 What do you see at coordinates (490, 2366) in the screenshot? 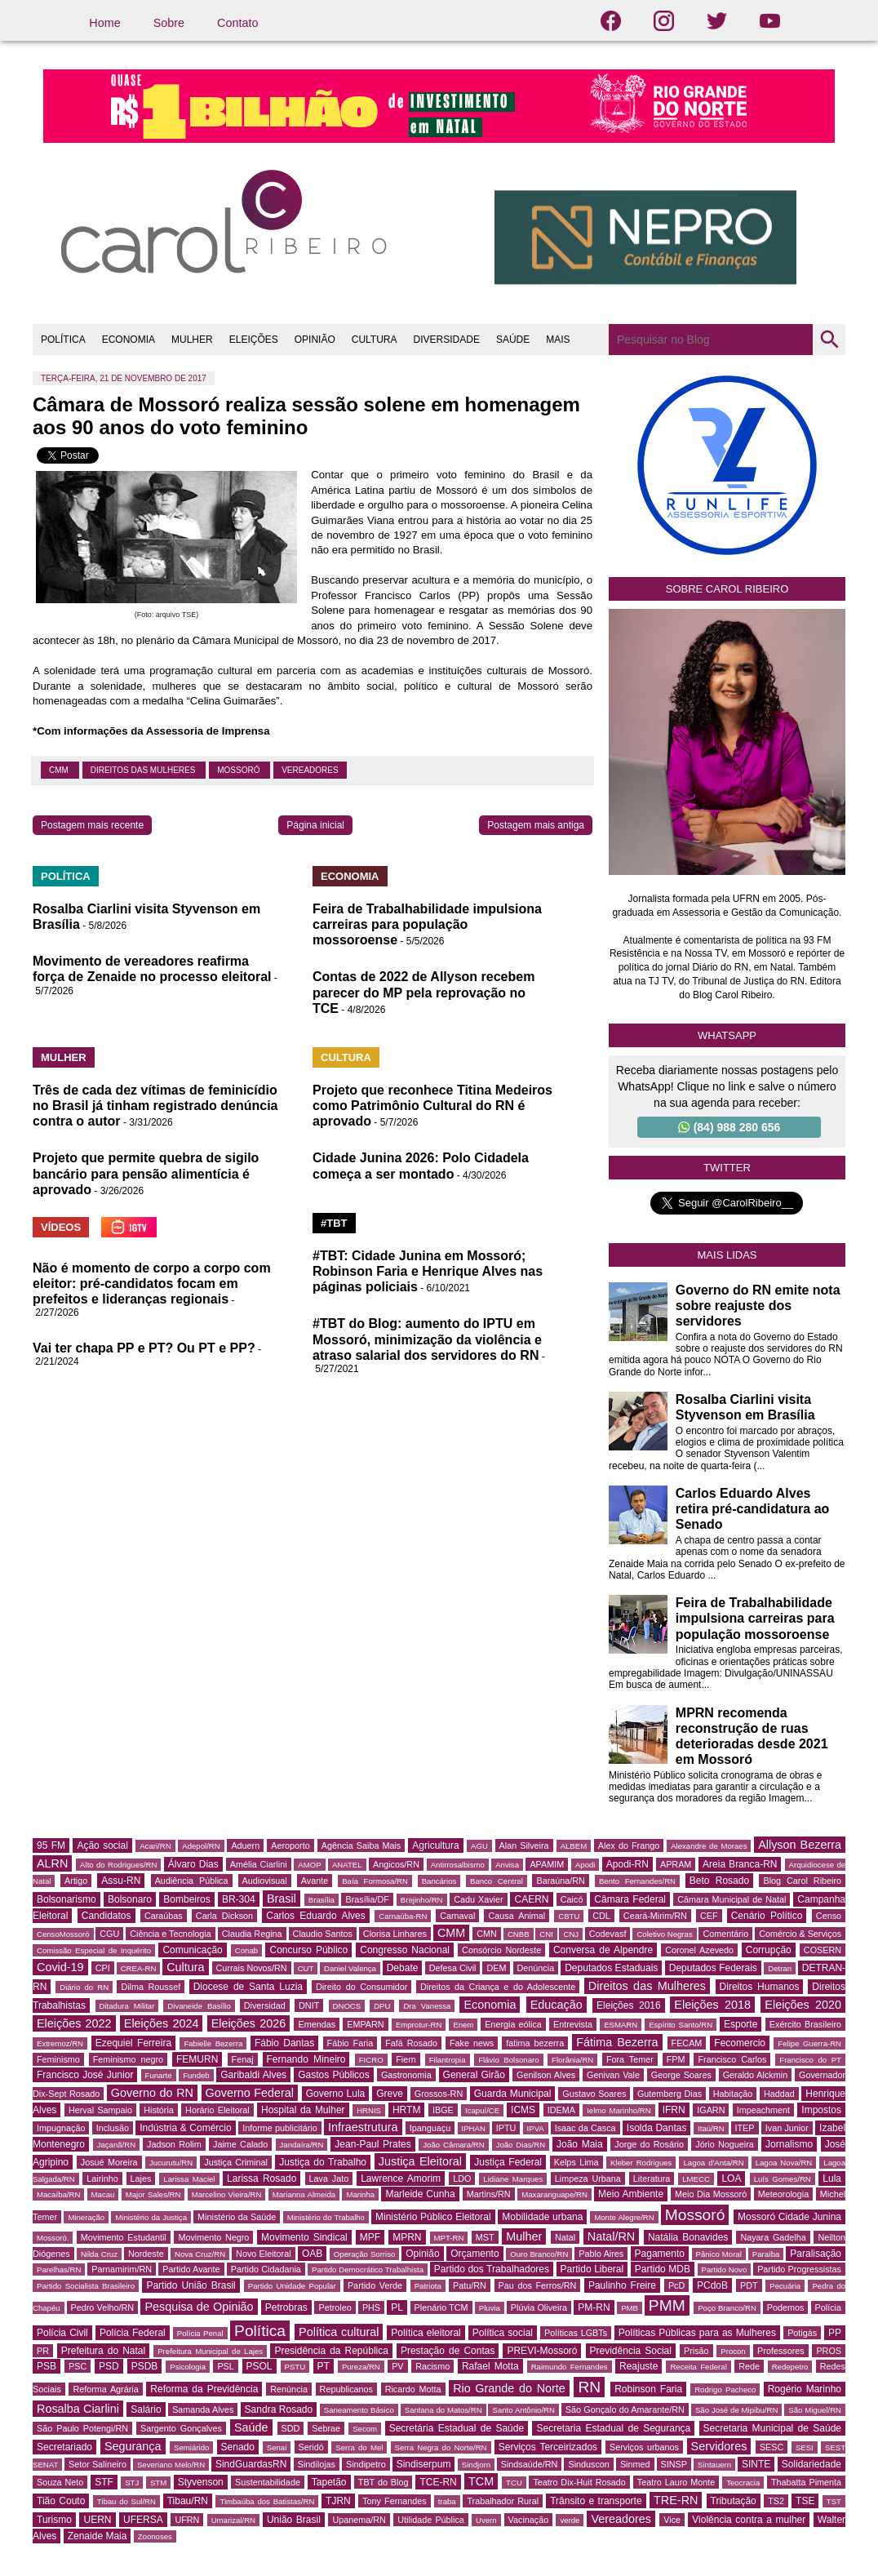
I see `Rafael Motta` at bounding box center [490, 2366].